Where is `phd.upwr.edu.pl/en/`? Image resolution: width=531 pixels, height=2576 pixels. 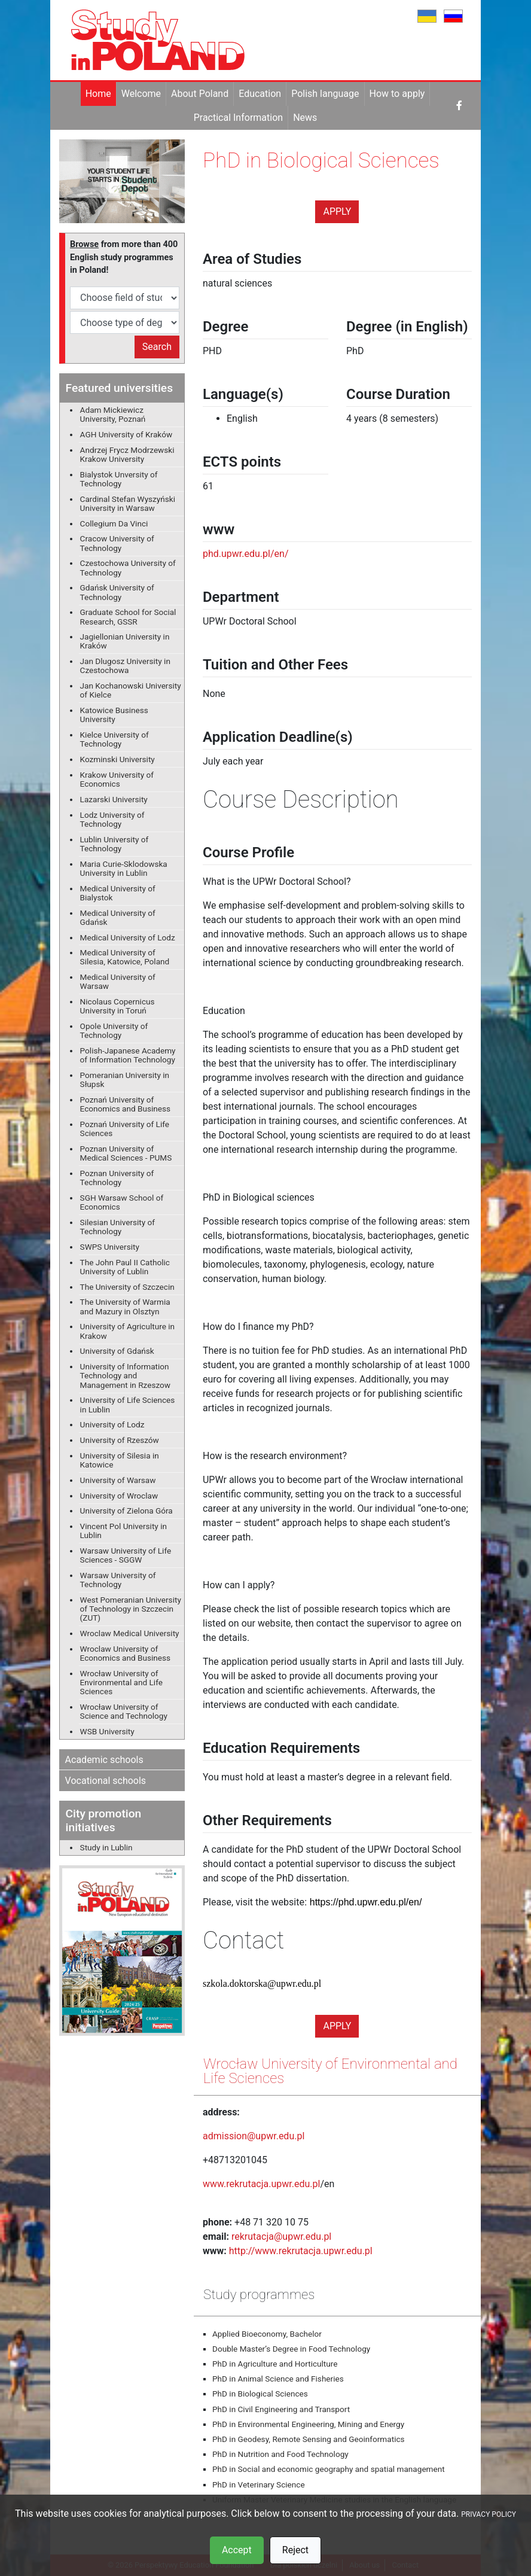 phd.upwr.edu.pl/en/ is located at coordinates (246, 553).